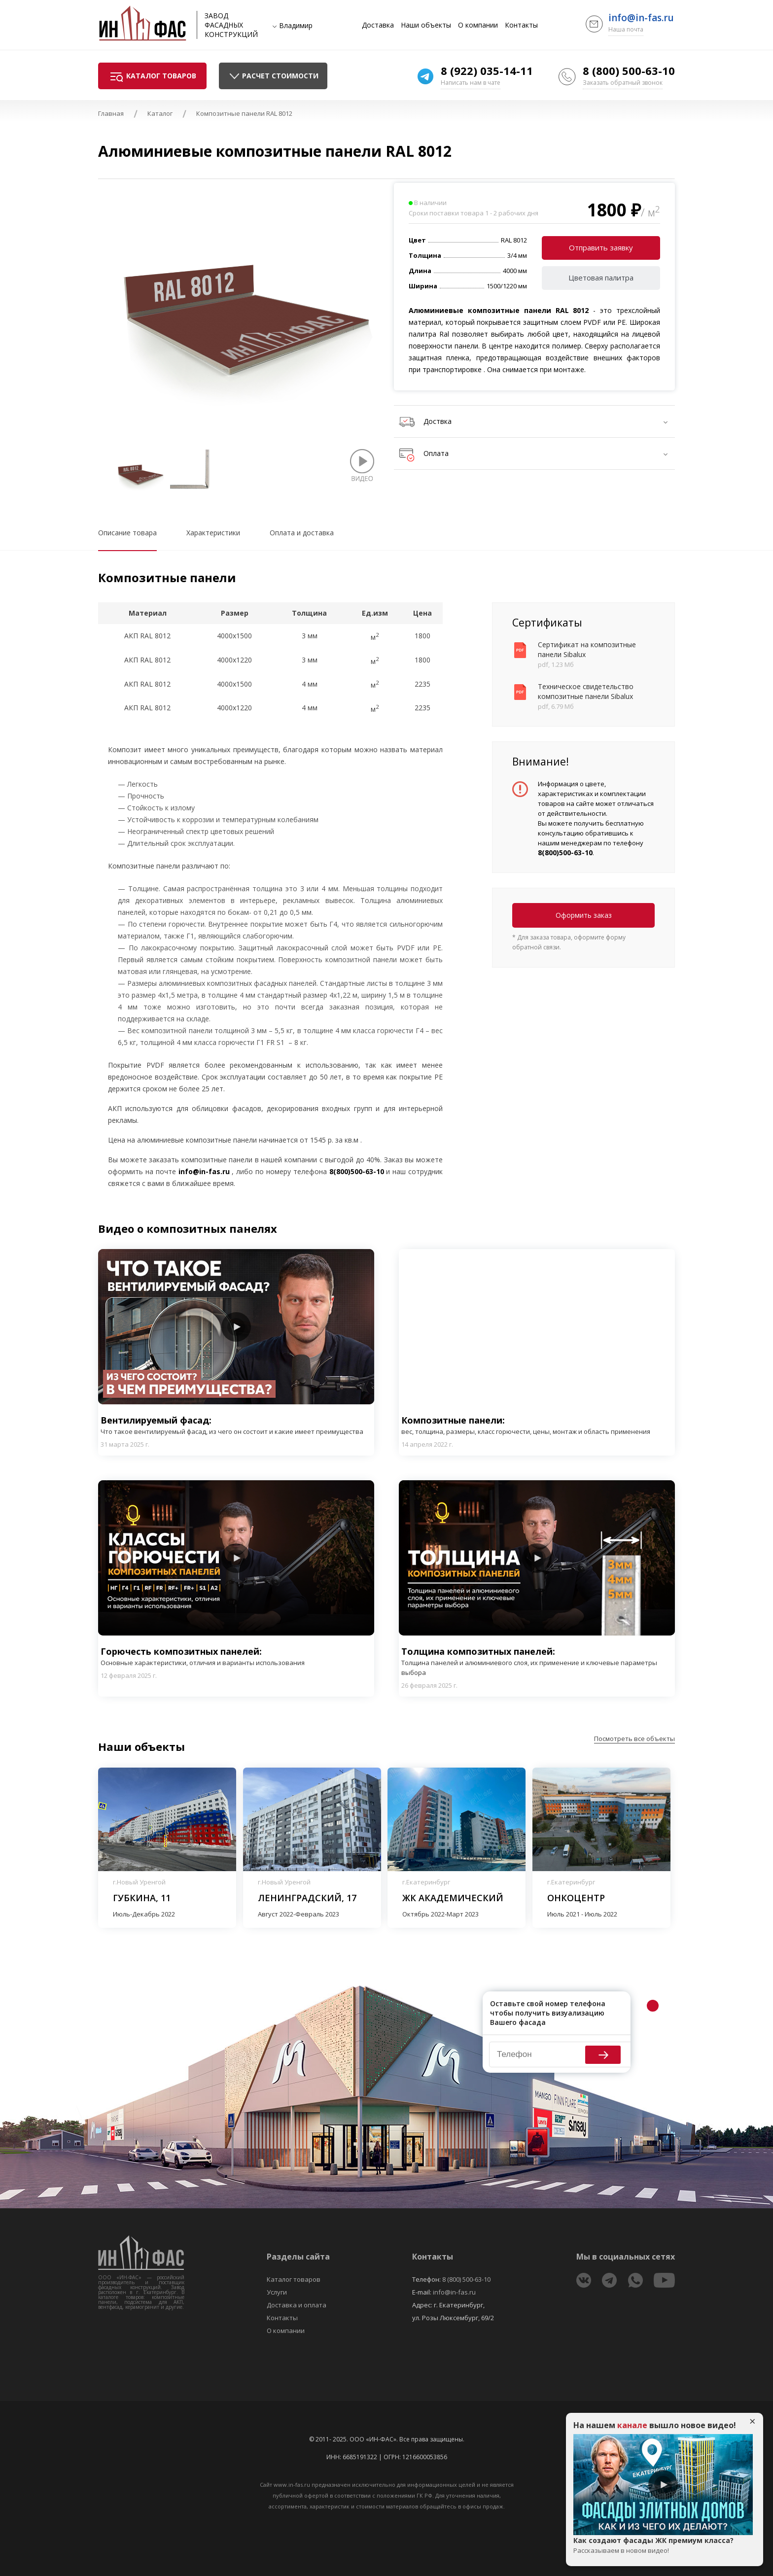 The image size is (773, 2576). I want to click on Наши объекты, so click(426, 25).